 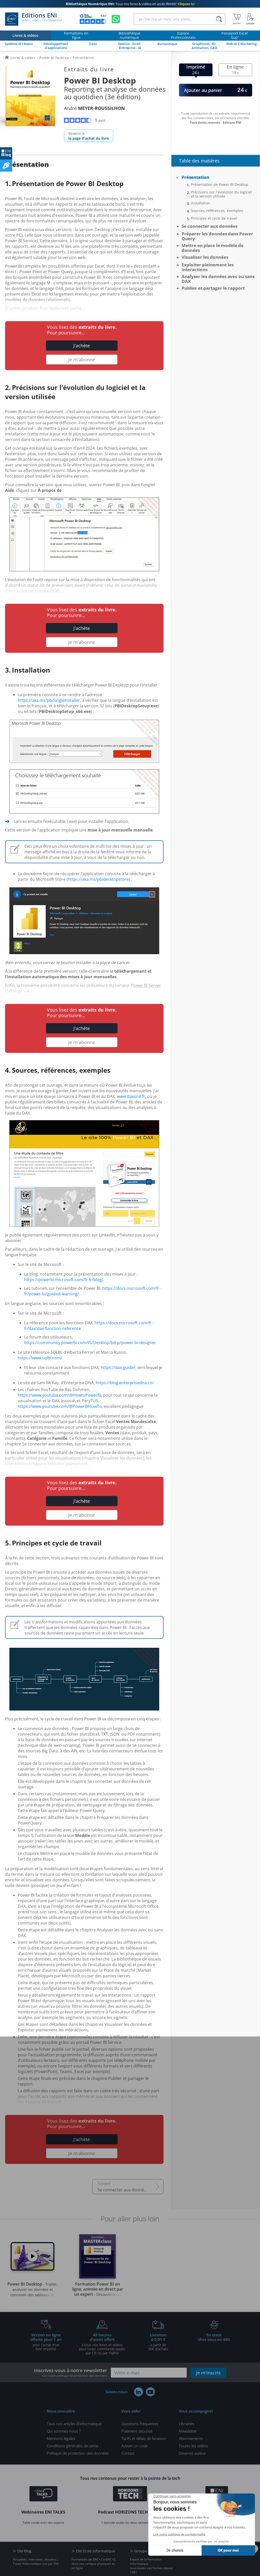 I want to click on https://powerbi.microsoft.com/fr-fr/blog/, so click(x=63, y=1279).